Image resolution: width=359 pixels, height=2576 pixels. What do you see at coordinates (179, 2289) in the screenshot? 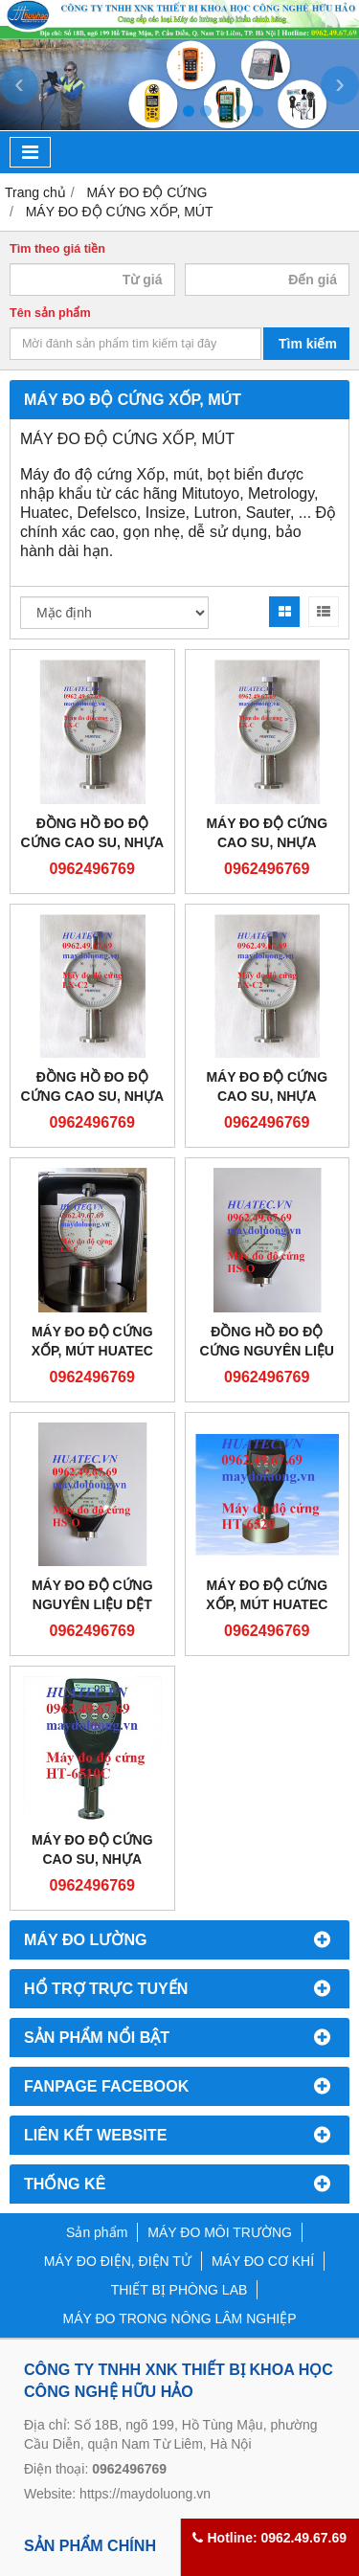
I see `THIẾT BỊ PHÒNG LAB` at bounding box center [179, 2289].